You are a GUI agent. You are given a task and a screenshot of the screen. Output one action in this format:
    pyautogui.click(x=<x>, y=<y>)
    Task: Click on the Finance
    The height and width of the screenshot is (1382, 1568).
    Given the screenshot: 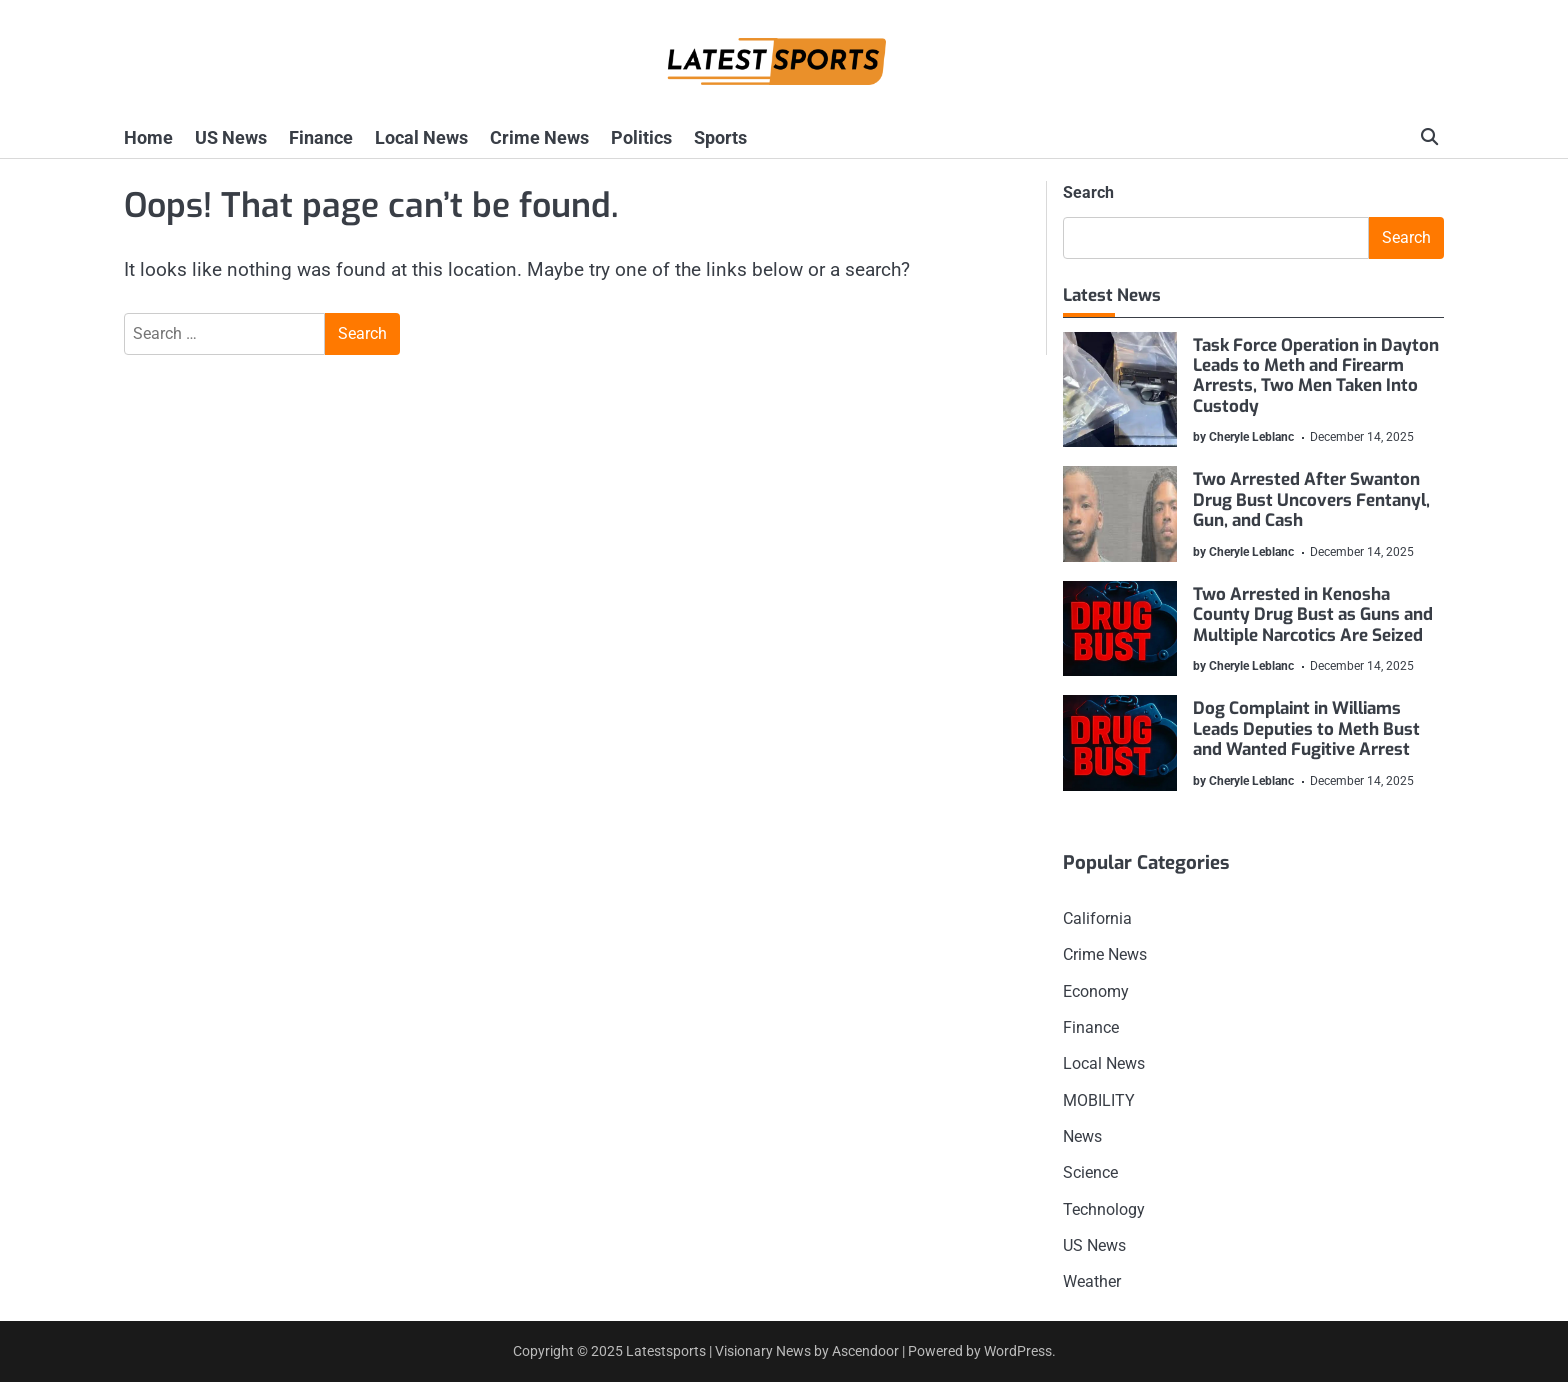 What is the action you would take?
    pyautogui.click(x=321, y=137)
    